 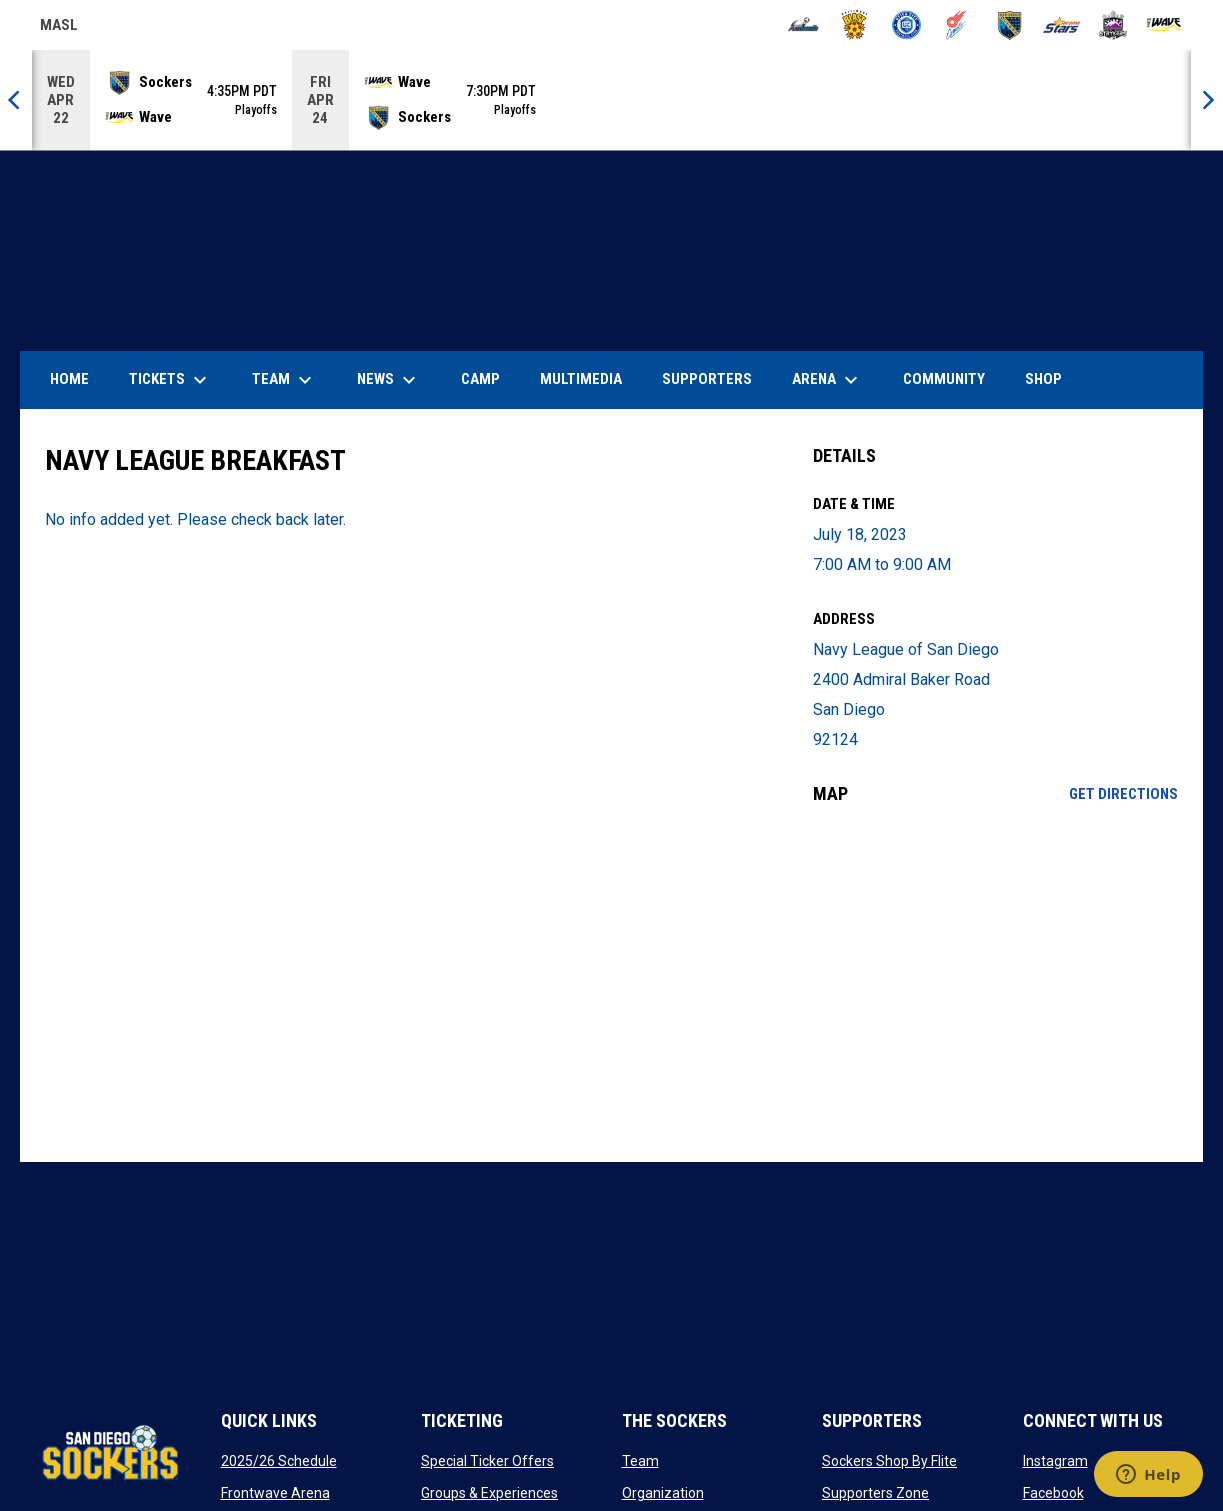 I want to click on Home [menuitem], so click(x=69, y=379).